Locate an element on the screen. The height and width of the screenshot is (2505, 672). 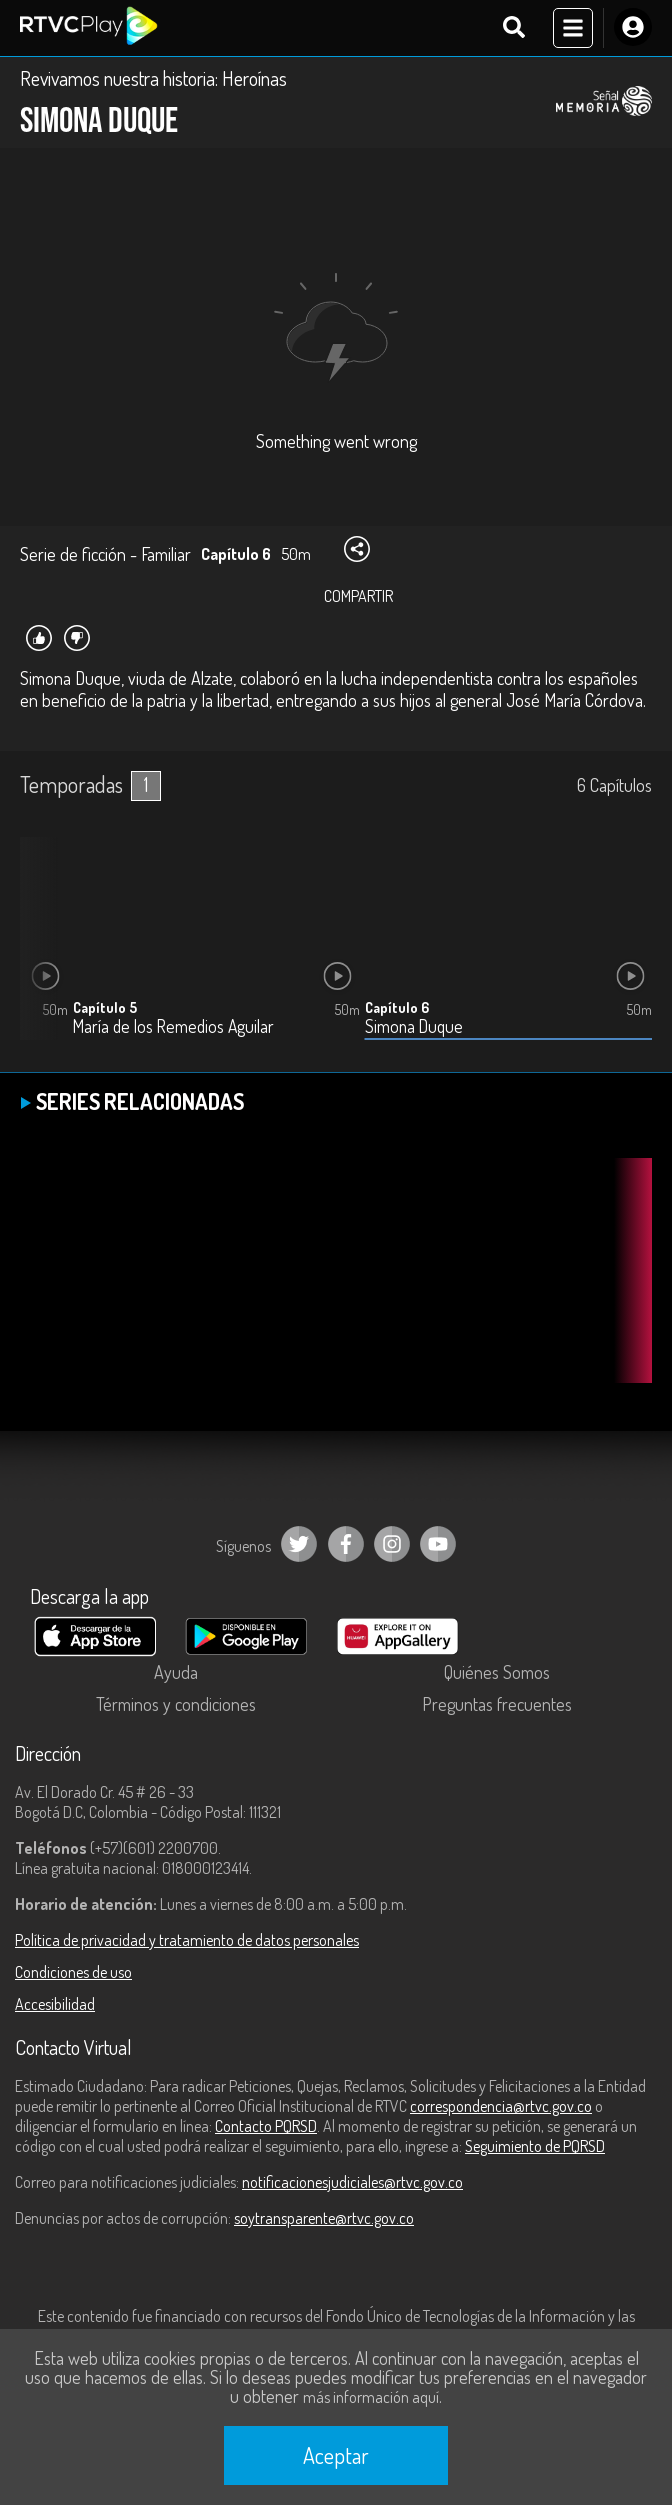
Seguimiento de PQRSD is located at coordinates (535, 2146).